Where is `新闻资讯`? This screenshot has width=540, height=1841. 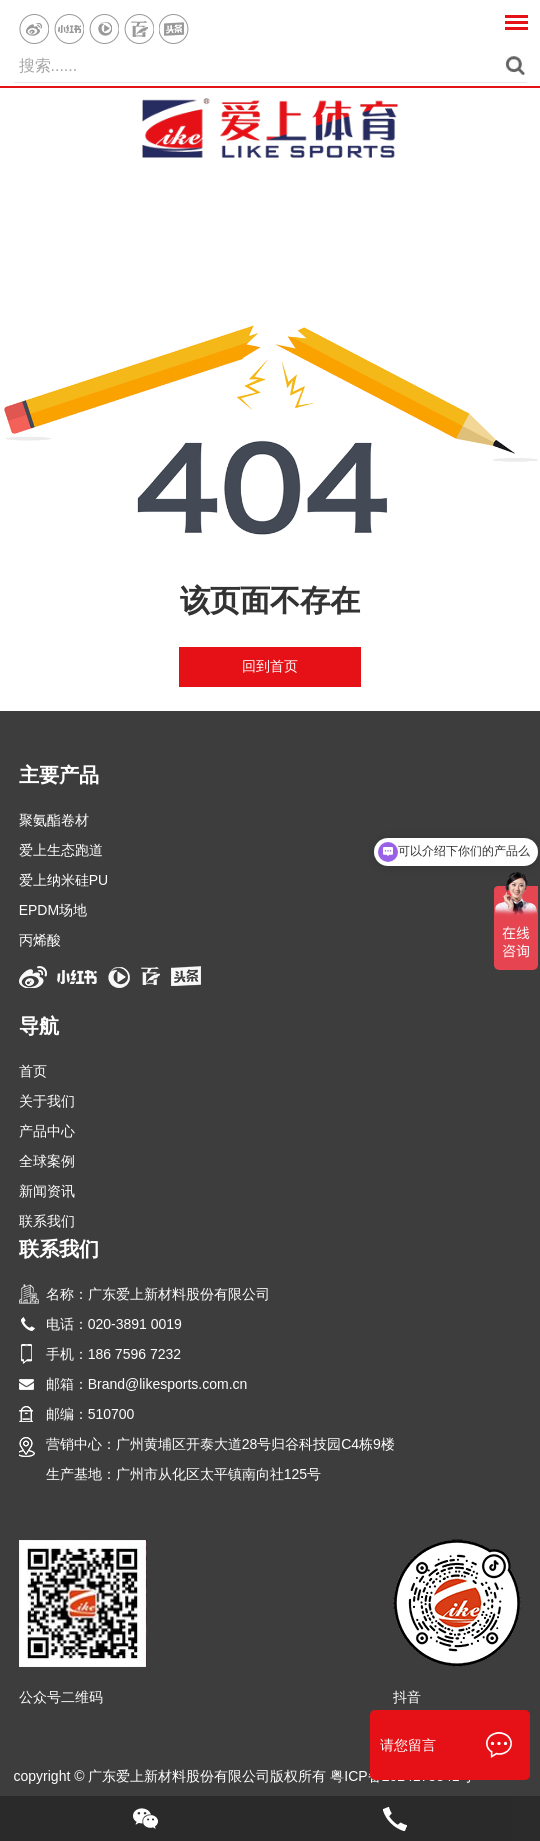
新闻资讯 is located at coordinates (47, 1191).